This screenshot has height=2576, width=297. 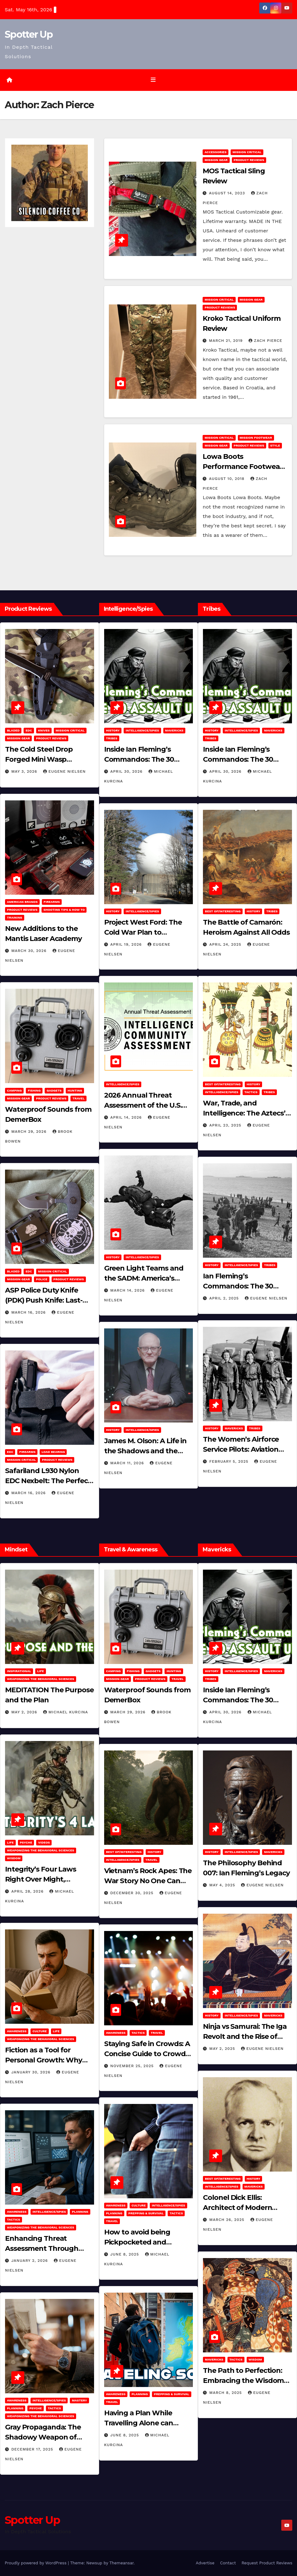 What do you see at coordinates (267, 2563) in the screenshot?
I see `Request Product Reviews` at bounding box center [267, 2563].